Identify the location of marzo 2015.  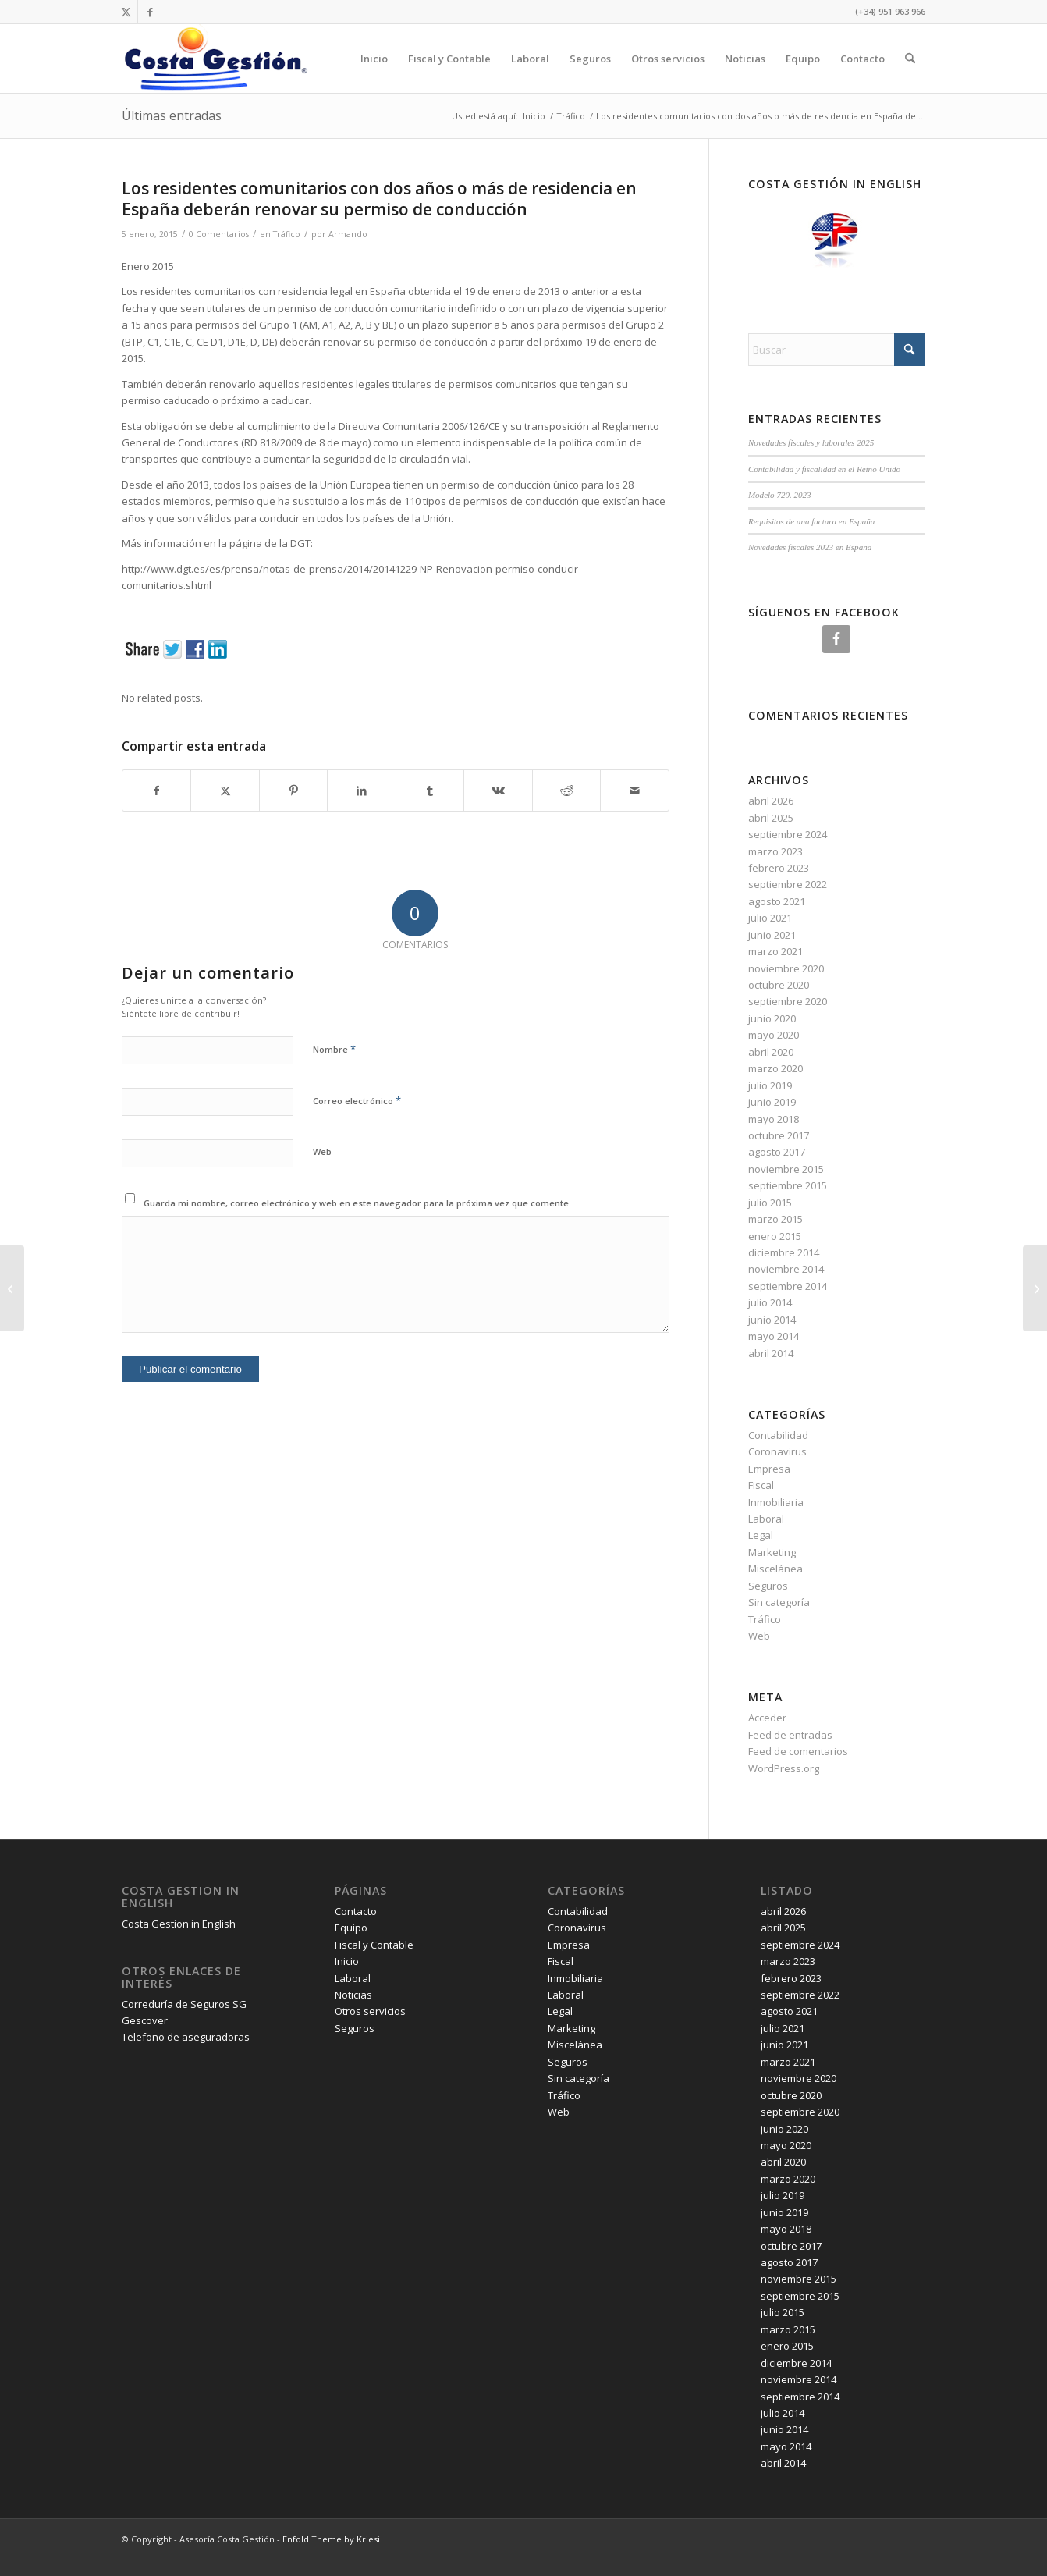
(775, 1219).